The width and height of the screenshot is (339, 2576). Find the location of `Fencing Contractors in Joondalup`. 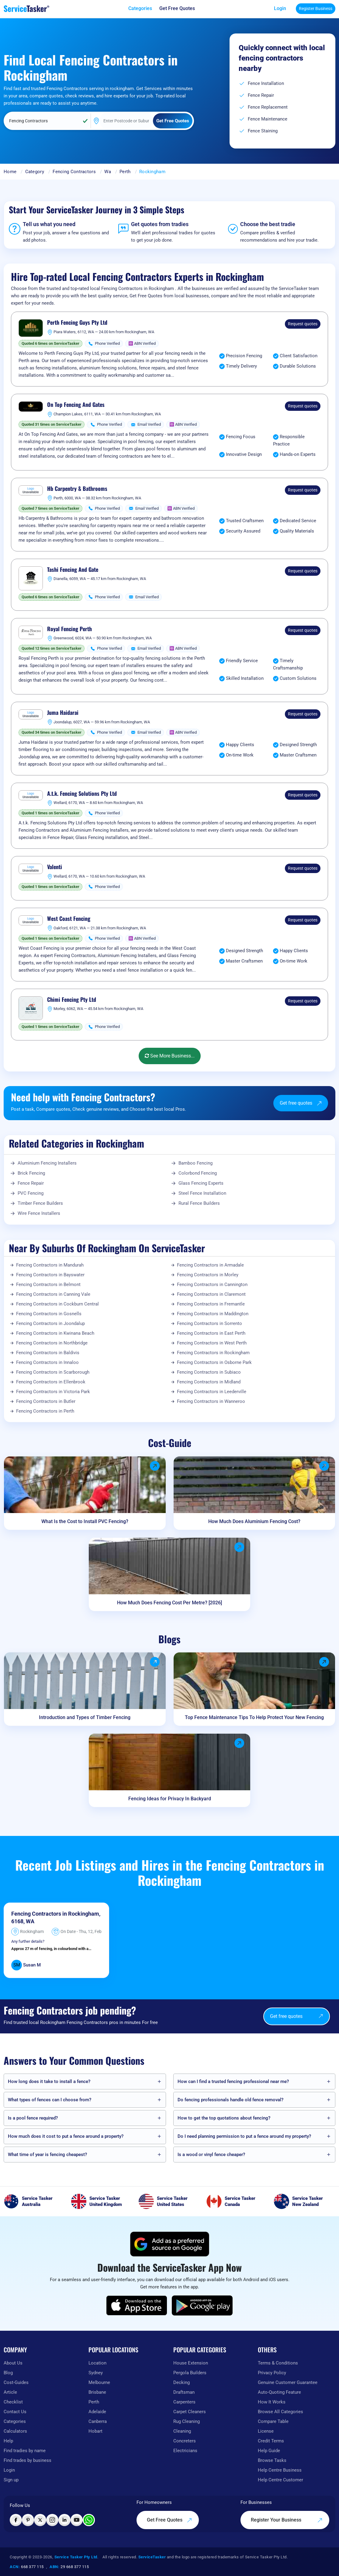

Fencing Contractors in Joondalup is located at coordinates (50, 1323).